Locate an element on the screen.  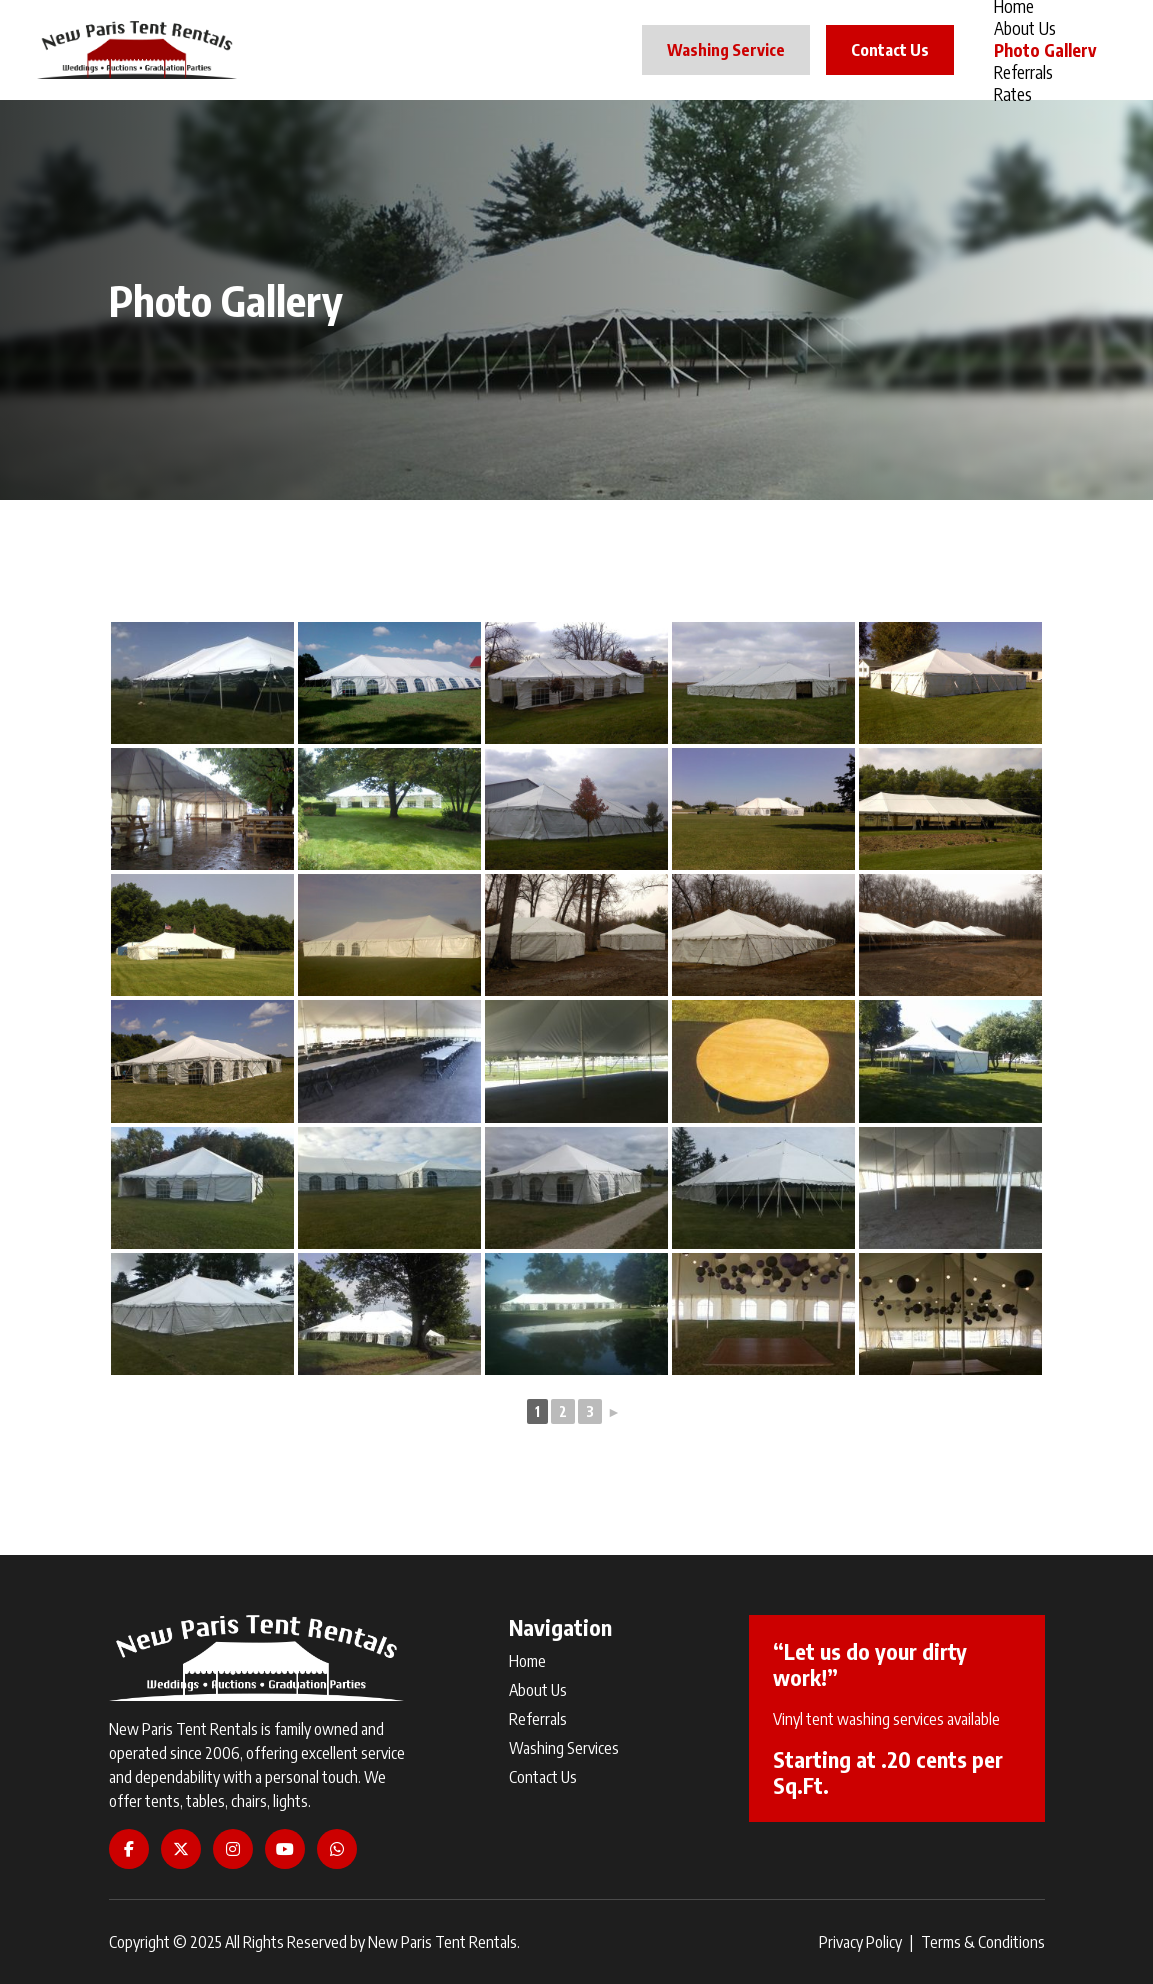
Privacy Policy is located at coordinates (860, 1942).